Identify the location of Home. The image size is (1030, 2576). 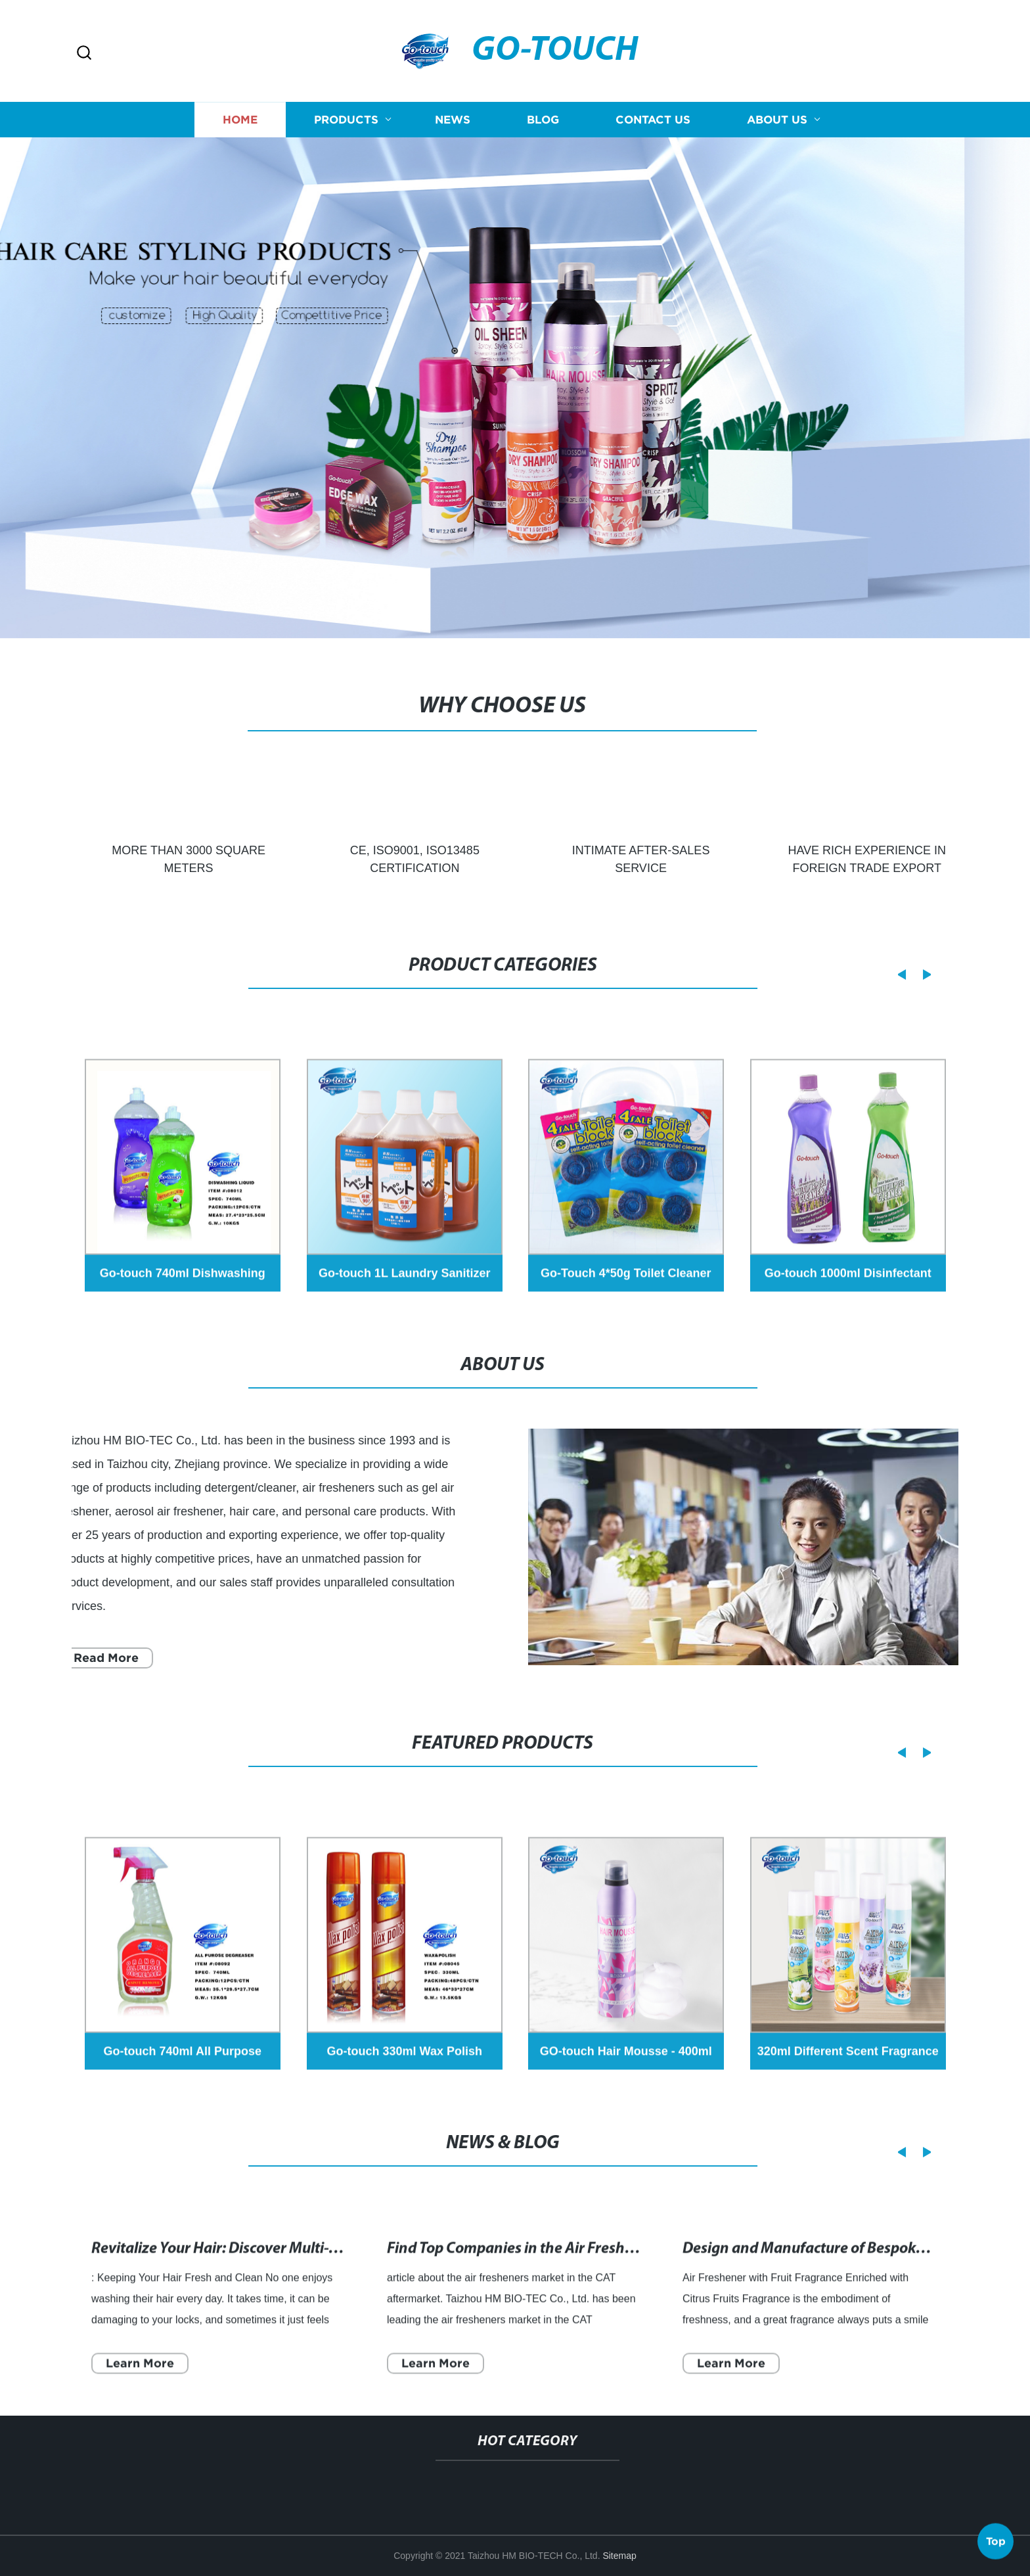
(240, 126).